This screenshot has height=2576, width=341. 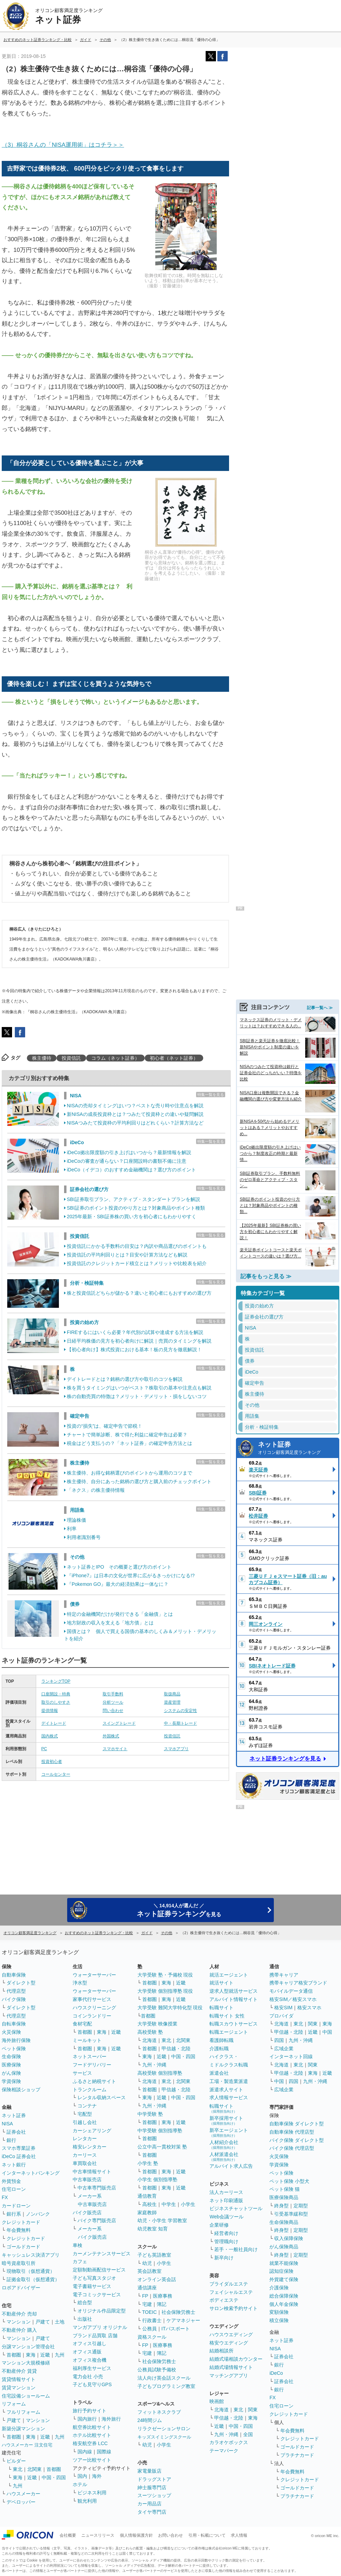 I want to click on ネット証券, so click(x=296, y=1448).